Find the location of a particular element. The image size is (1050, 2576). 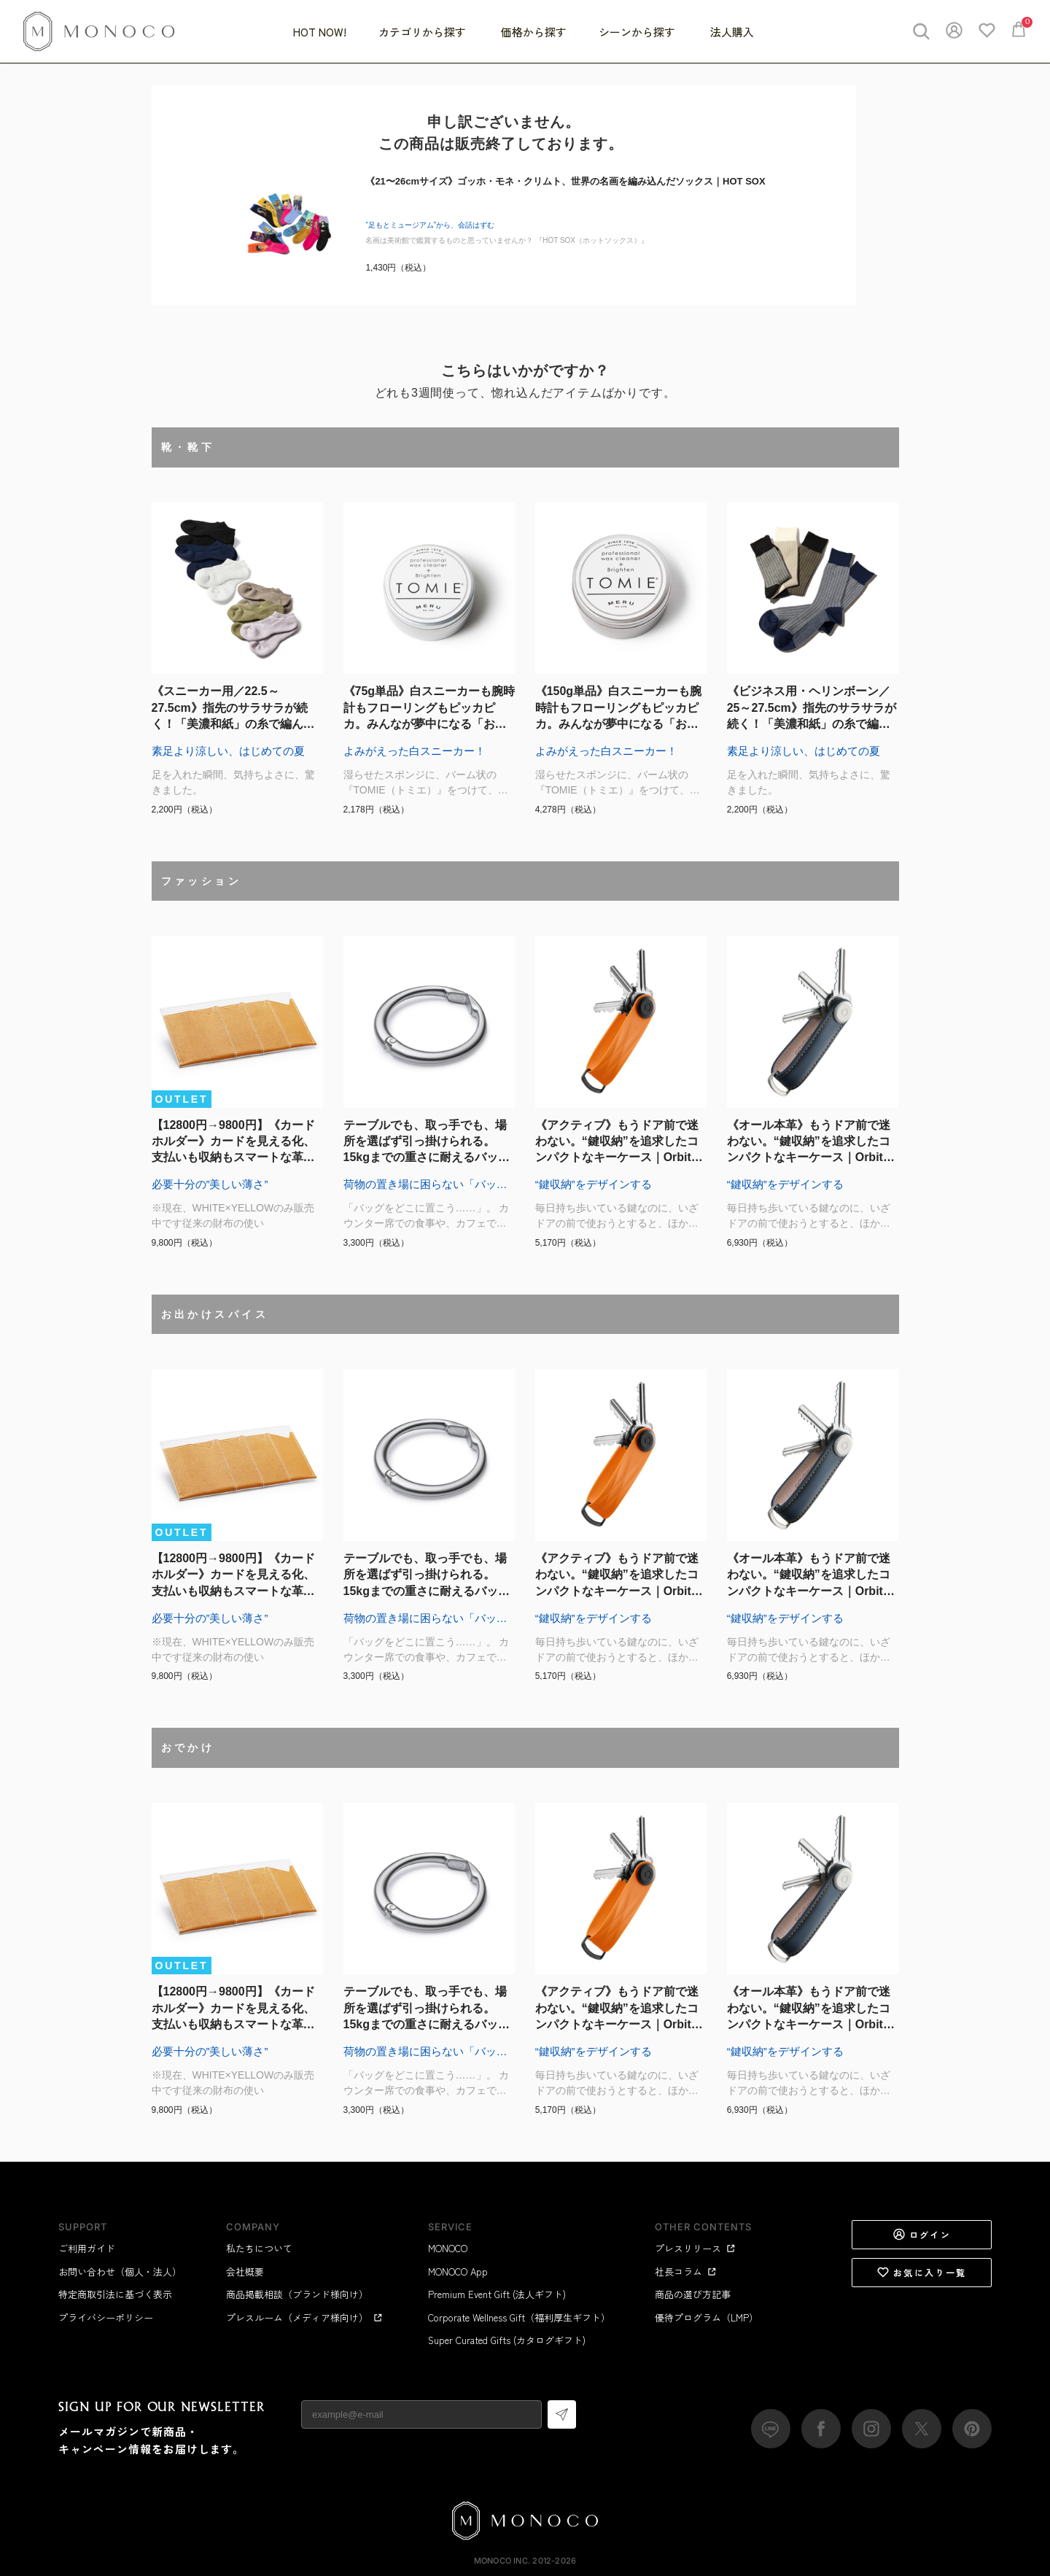

価格から探す is located at coordinates (534, 31).